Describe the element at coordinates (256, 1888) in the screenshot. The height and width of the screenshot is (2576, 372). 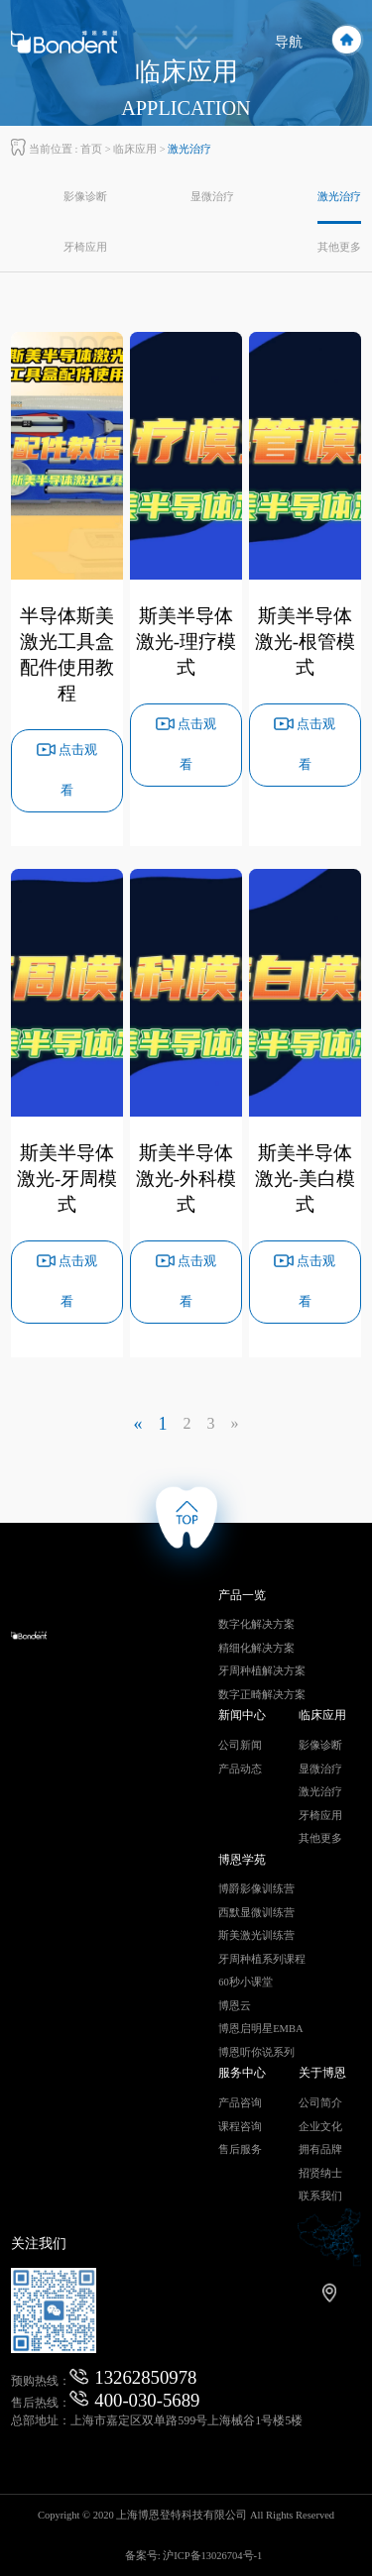
I see `博爵影像训练营` at that location.